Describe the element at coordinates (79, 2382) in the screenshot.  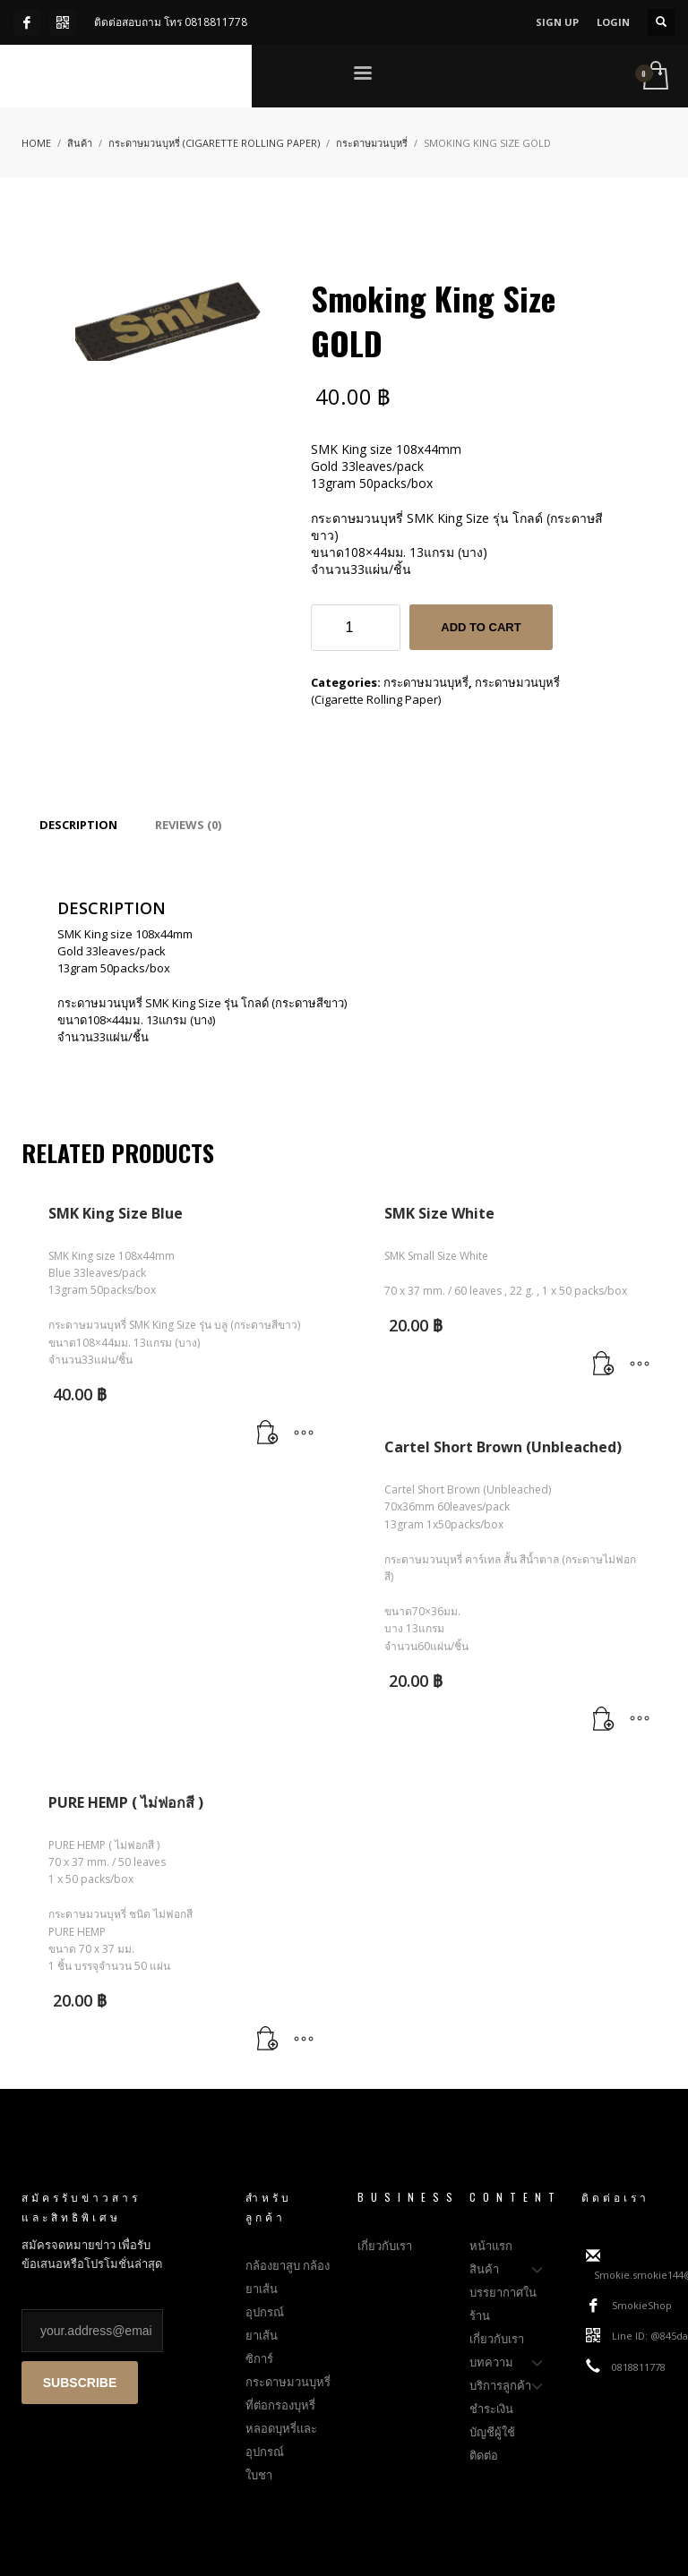
I see `SUBSCRIBE` at that location.